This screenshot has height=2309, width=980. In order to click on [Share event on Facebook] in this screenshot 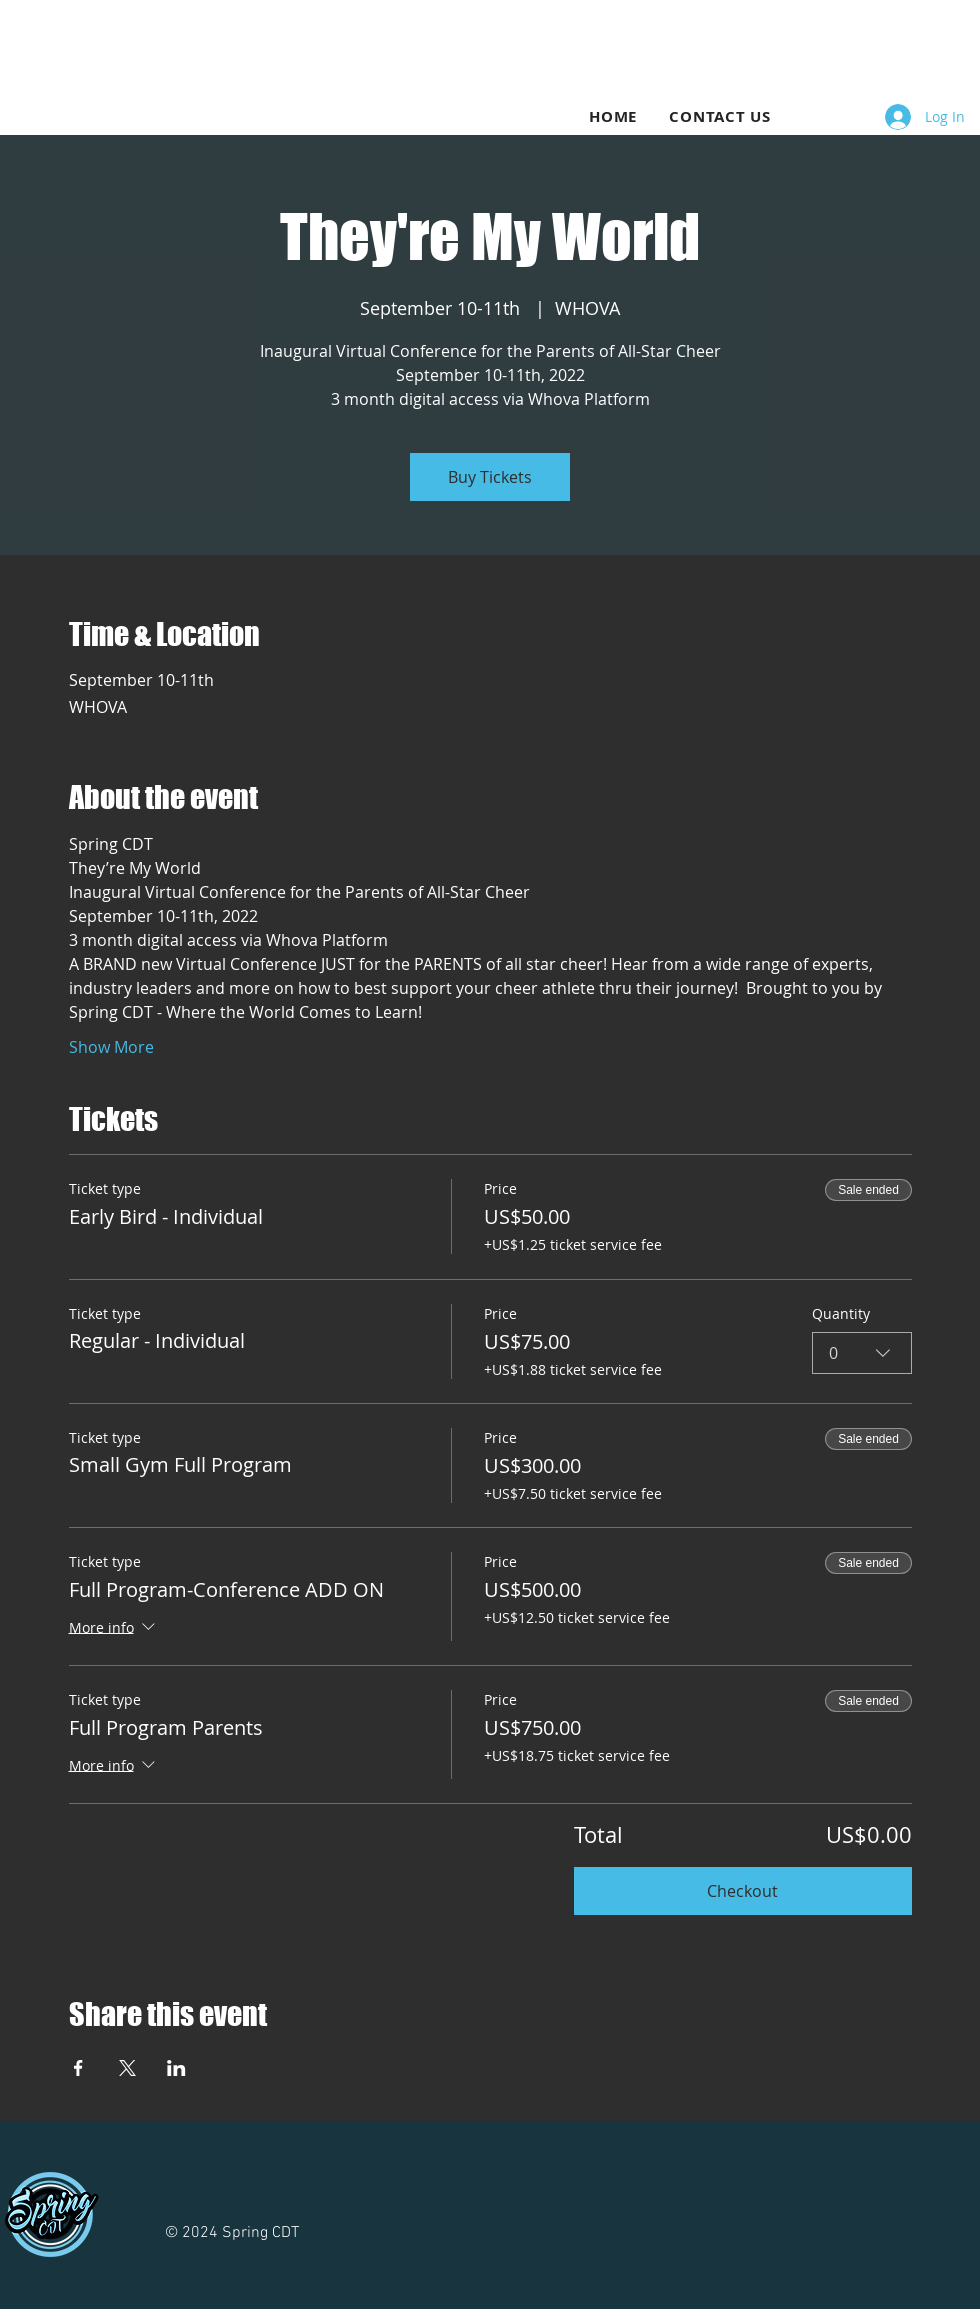, I will do `click(78, 2068)`.